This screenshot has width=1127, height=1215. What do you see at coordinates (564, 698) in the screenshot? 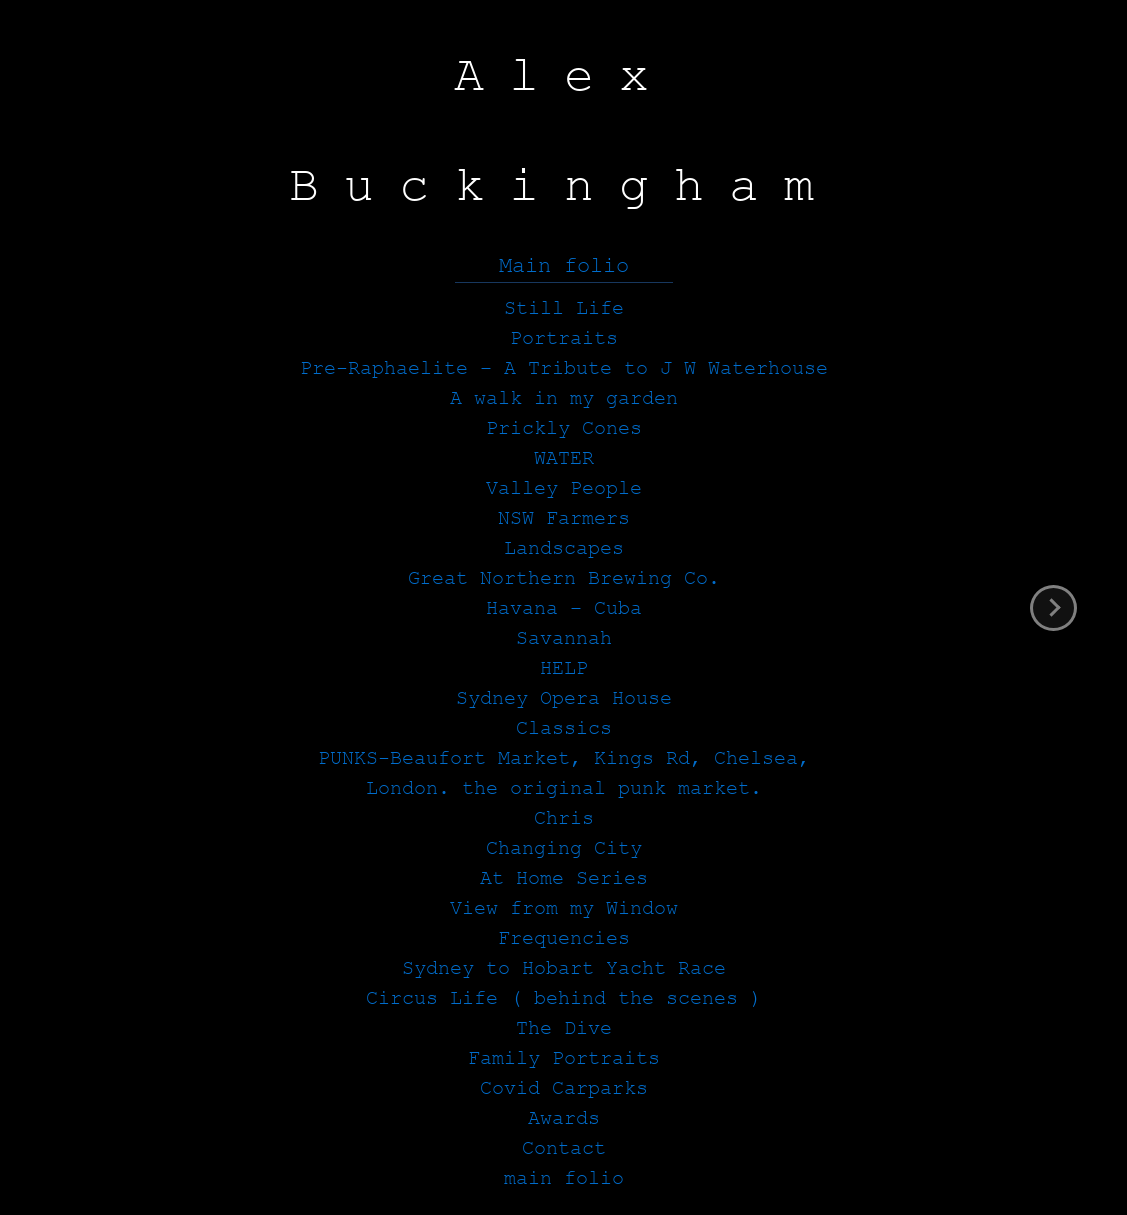
I see `Sydney Opera House` at bounding box center [564, 698].